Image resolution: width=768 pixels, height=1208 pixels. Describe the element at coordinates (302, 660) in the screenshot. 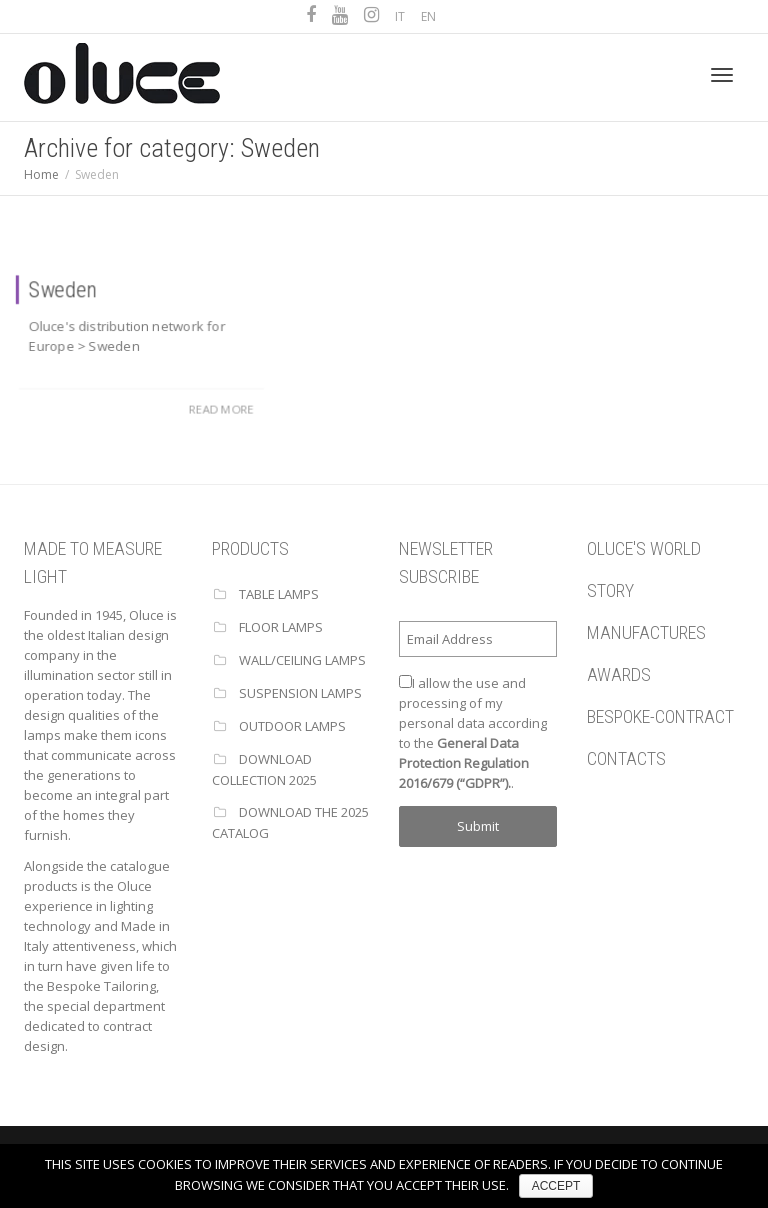

I see `WALL/CEILING LAMPS` at that location.